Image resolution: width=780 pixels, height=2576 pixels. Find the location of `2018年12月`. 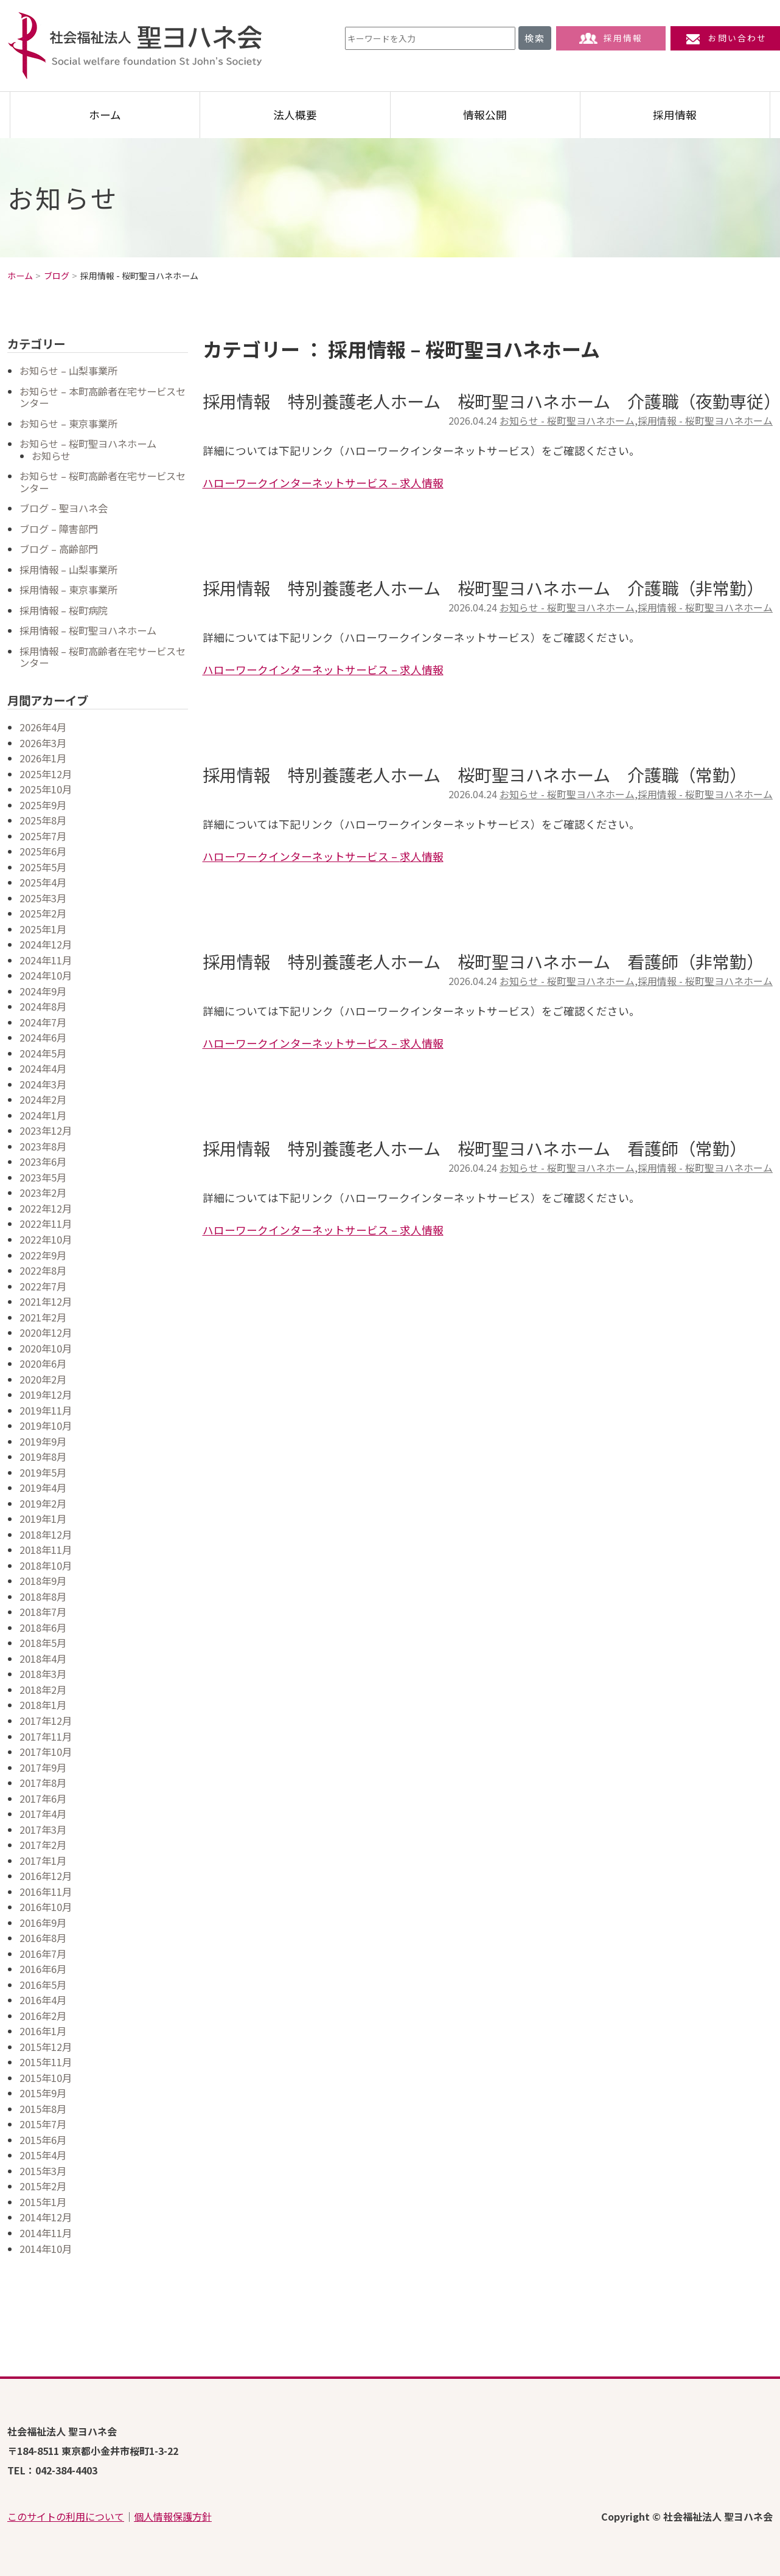

2018年12月 is located at coordinates (45, 1534).